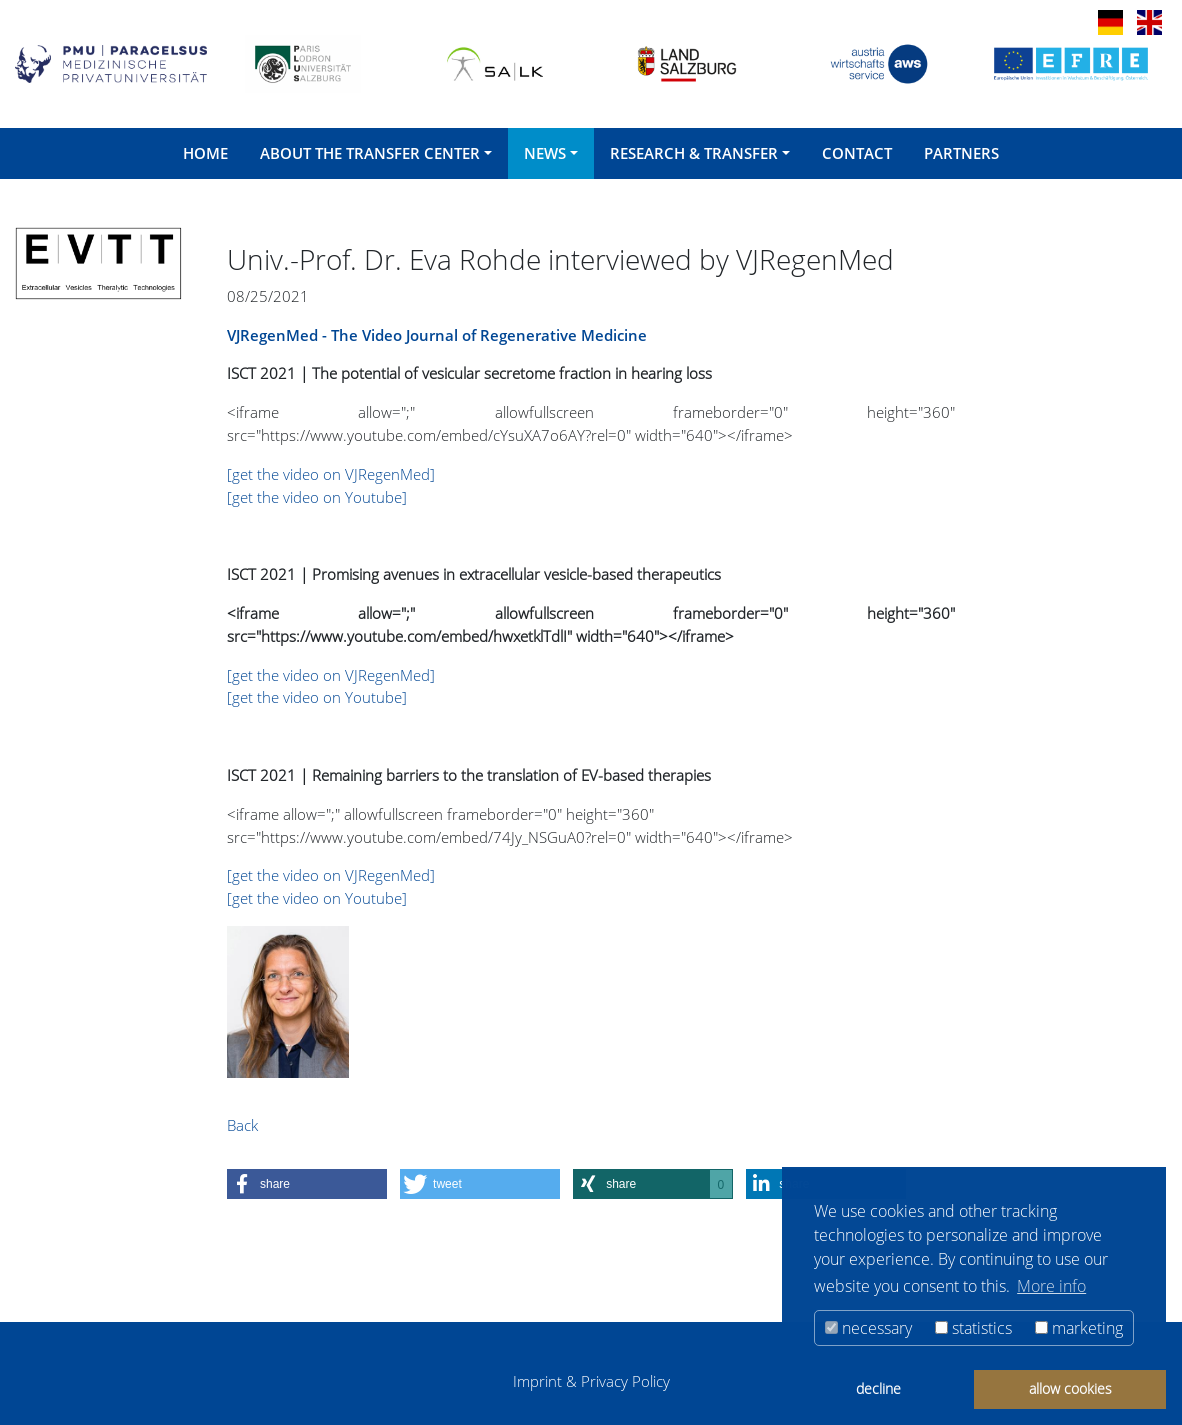 Image resolution: width=1182 pixels, height=1425 pixels. What do you see at coordinates (1051, 1286) in the screenshot?
I see `More info [button]` at bounding box center [1051, 1286].